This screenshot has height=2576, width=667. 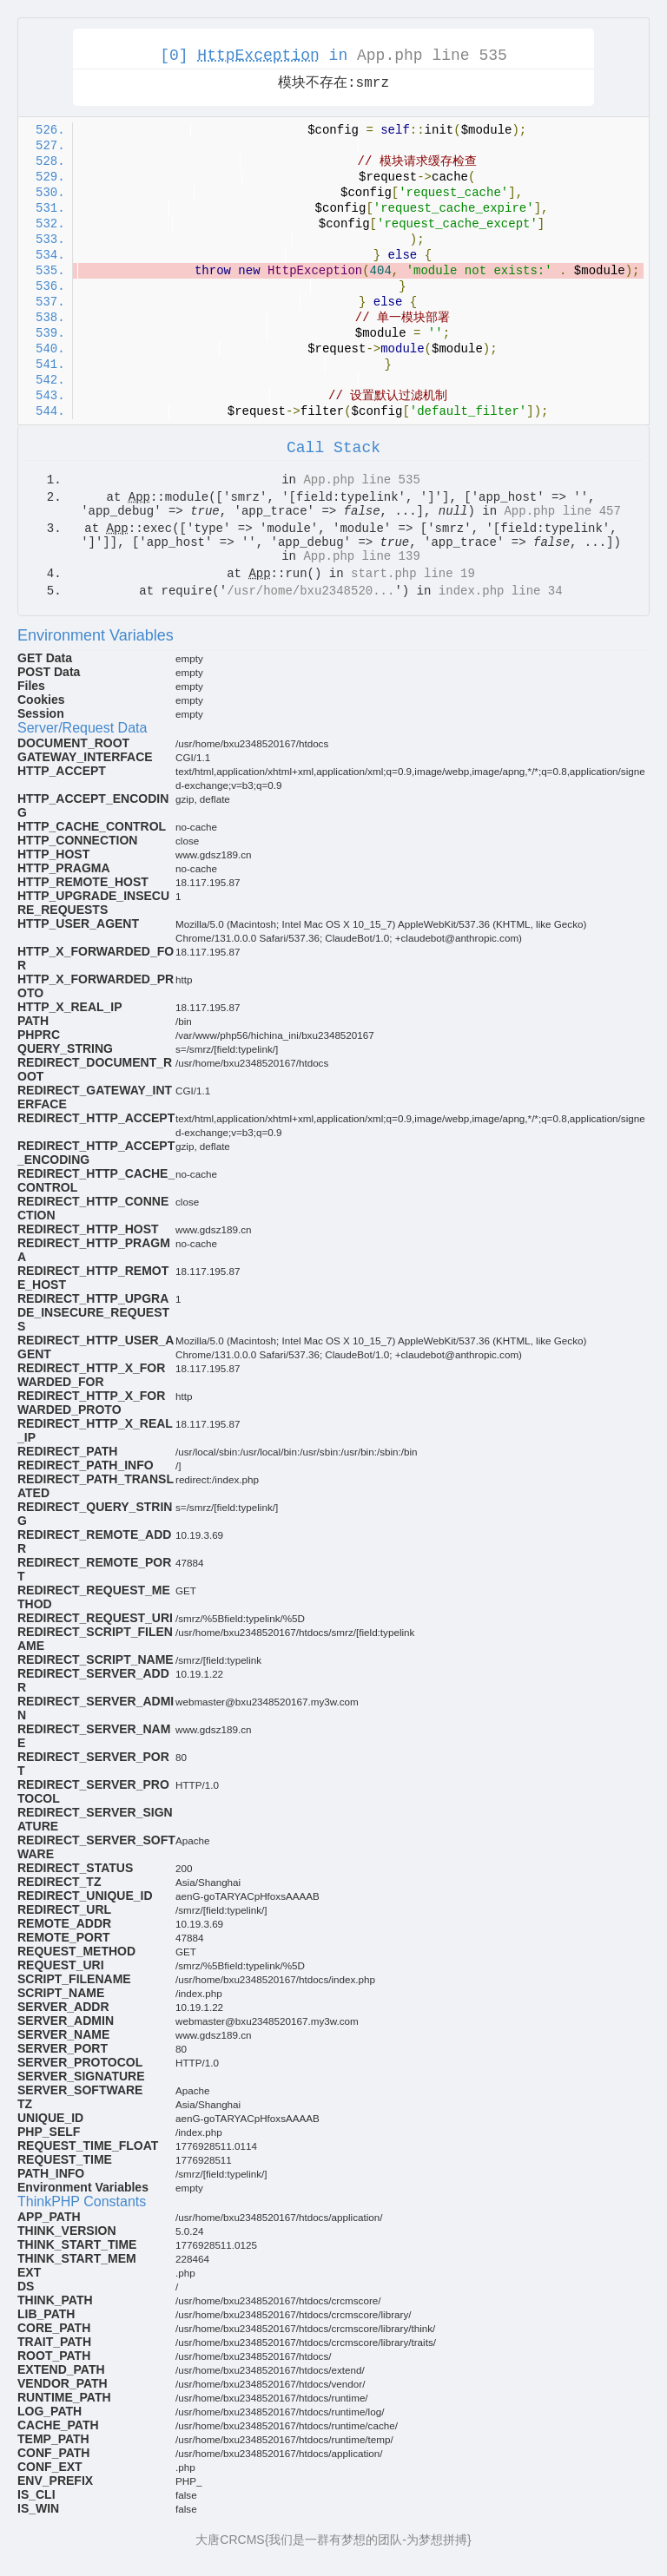 What do you see at coordinates (501, 591) in the screenshot?
I see `index.php line 34` at bounding box center [501, 591].